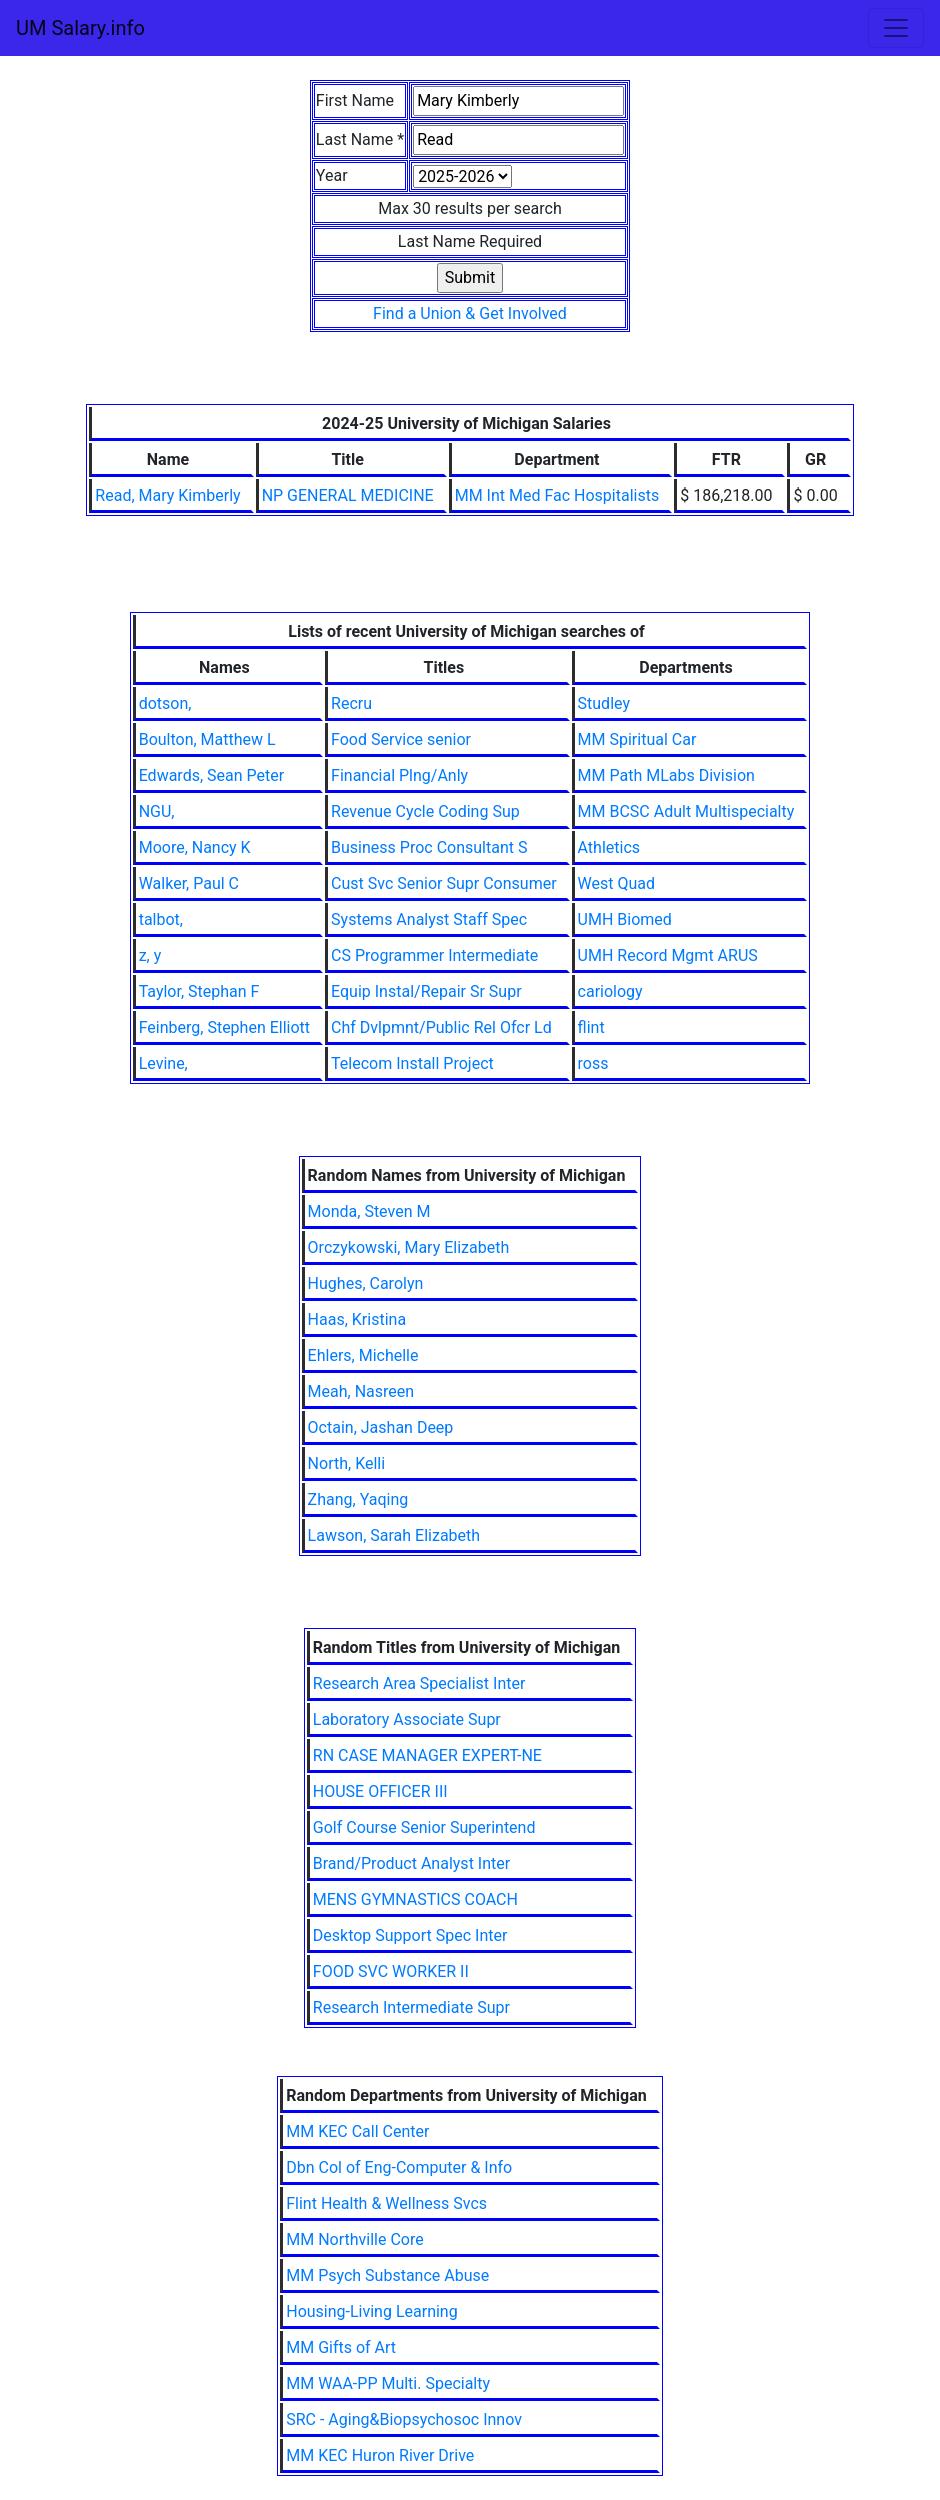 Image resolution: width=940 pixels, height=2500 pixels. I want to click on HOUSE OFFICER III, so click(380, 1791).